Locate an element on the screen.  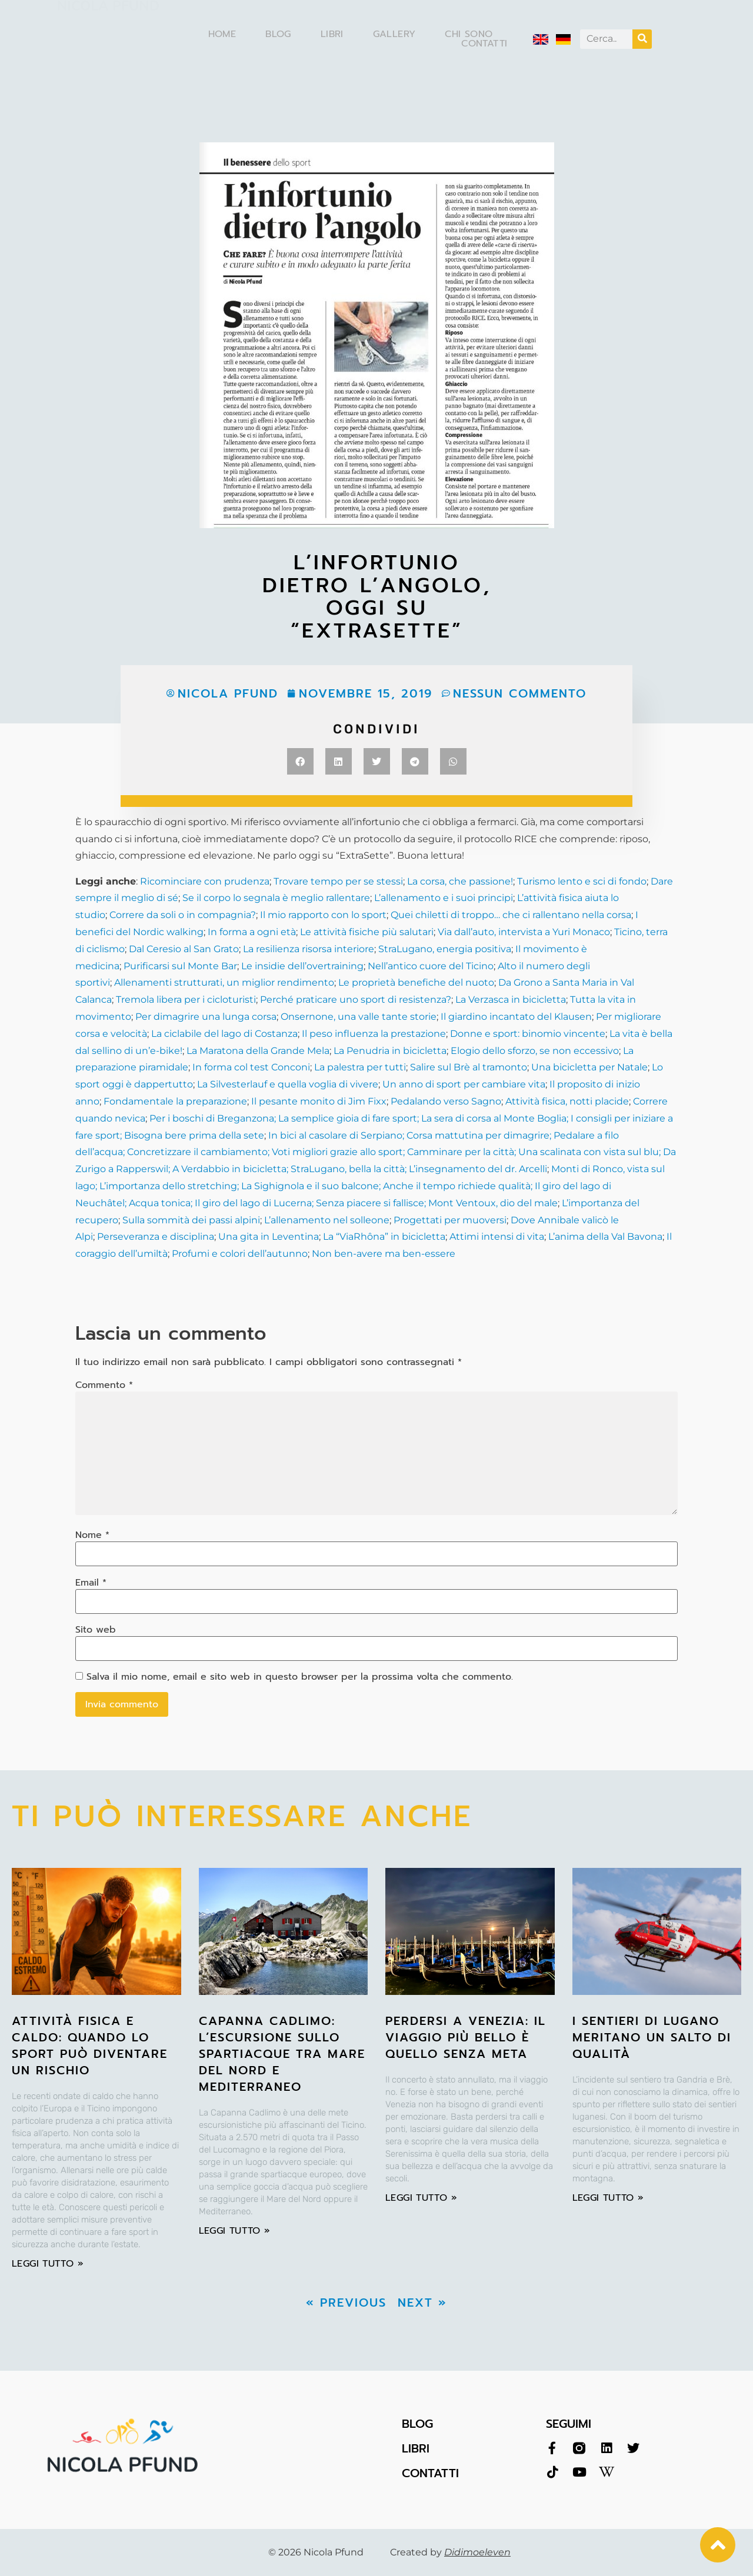
Correre da soli o in compagnia? is located at coordinates (182, 914).